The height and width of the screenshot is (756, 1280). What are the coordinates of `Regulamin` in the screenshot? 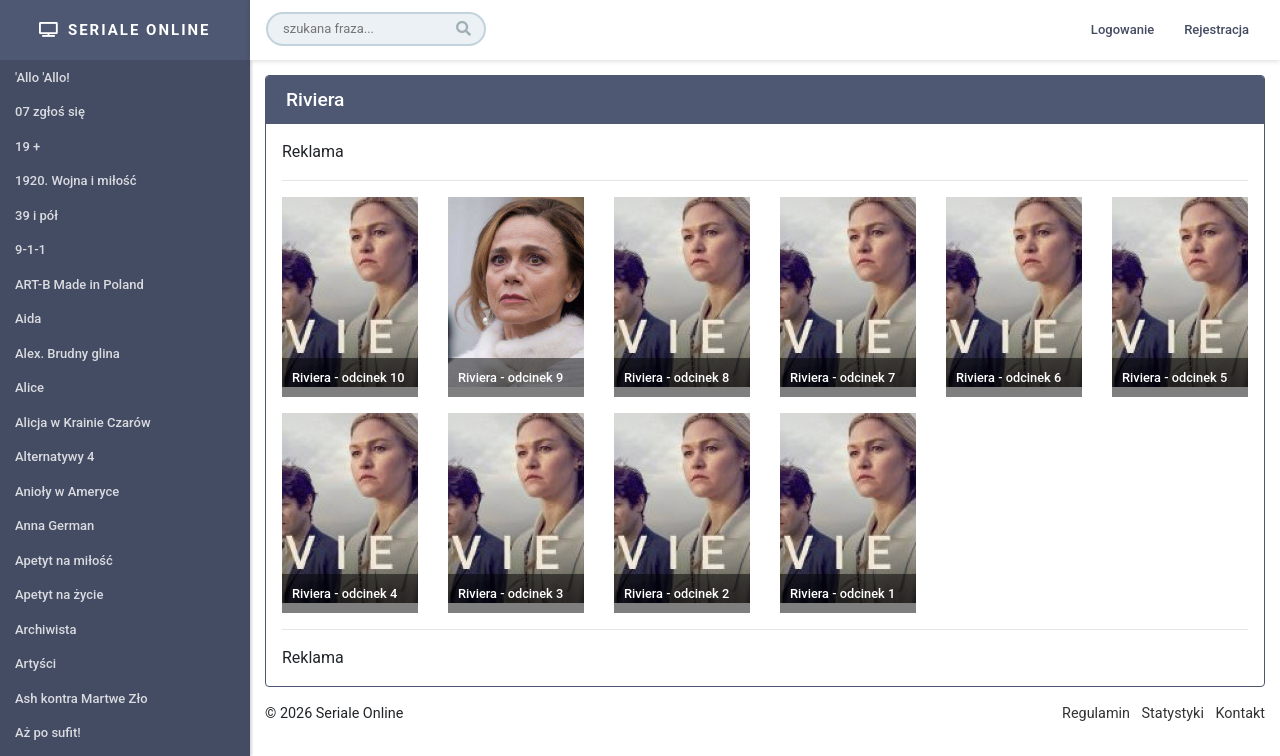 It's located at (1096, 713).